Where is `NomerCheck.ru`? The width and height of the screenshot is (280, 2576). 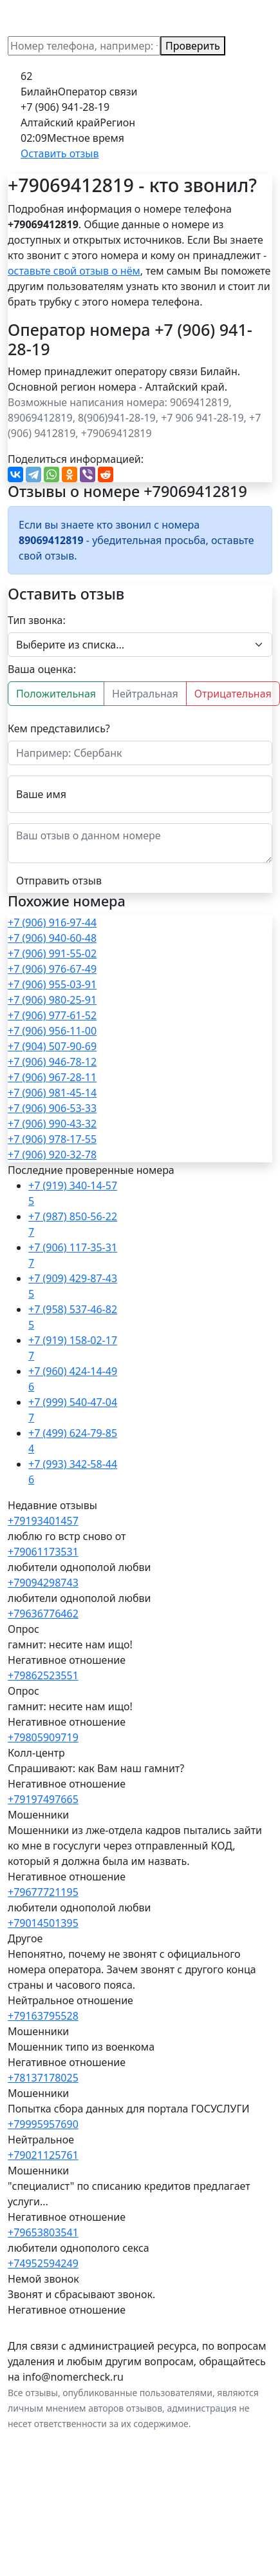
NomerCheck.ru is located at coordinates (55, 17).